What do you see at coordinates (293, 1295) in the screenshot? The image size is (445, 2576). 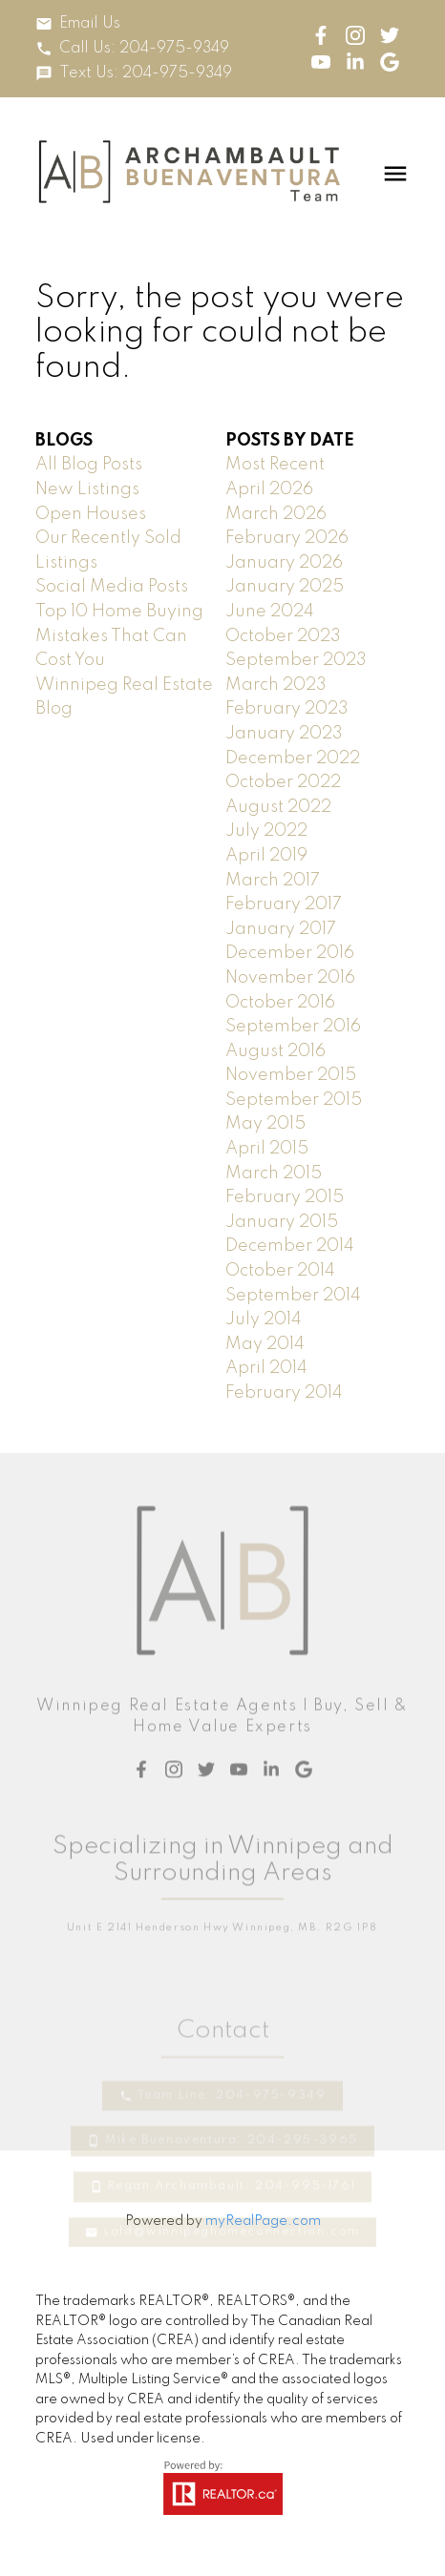 I see `September 2014` at bounding box center [293, 1295].